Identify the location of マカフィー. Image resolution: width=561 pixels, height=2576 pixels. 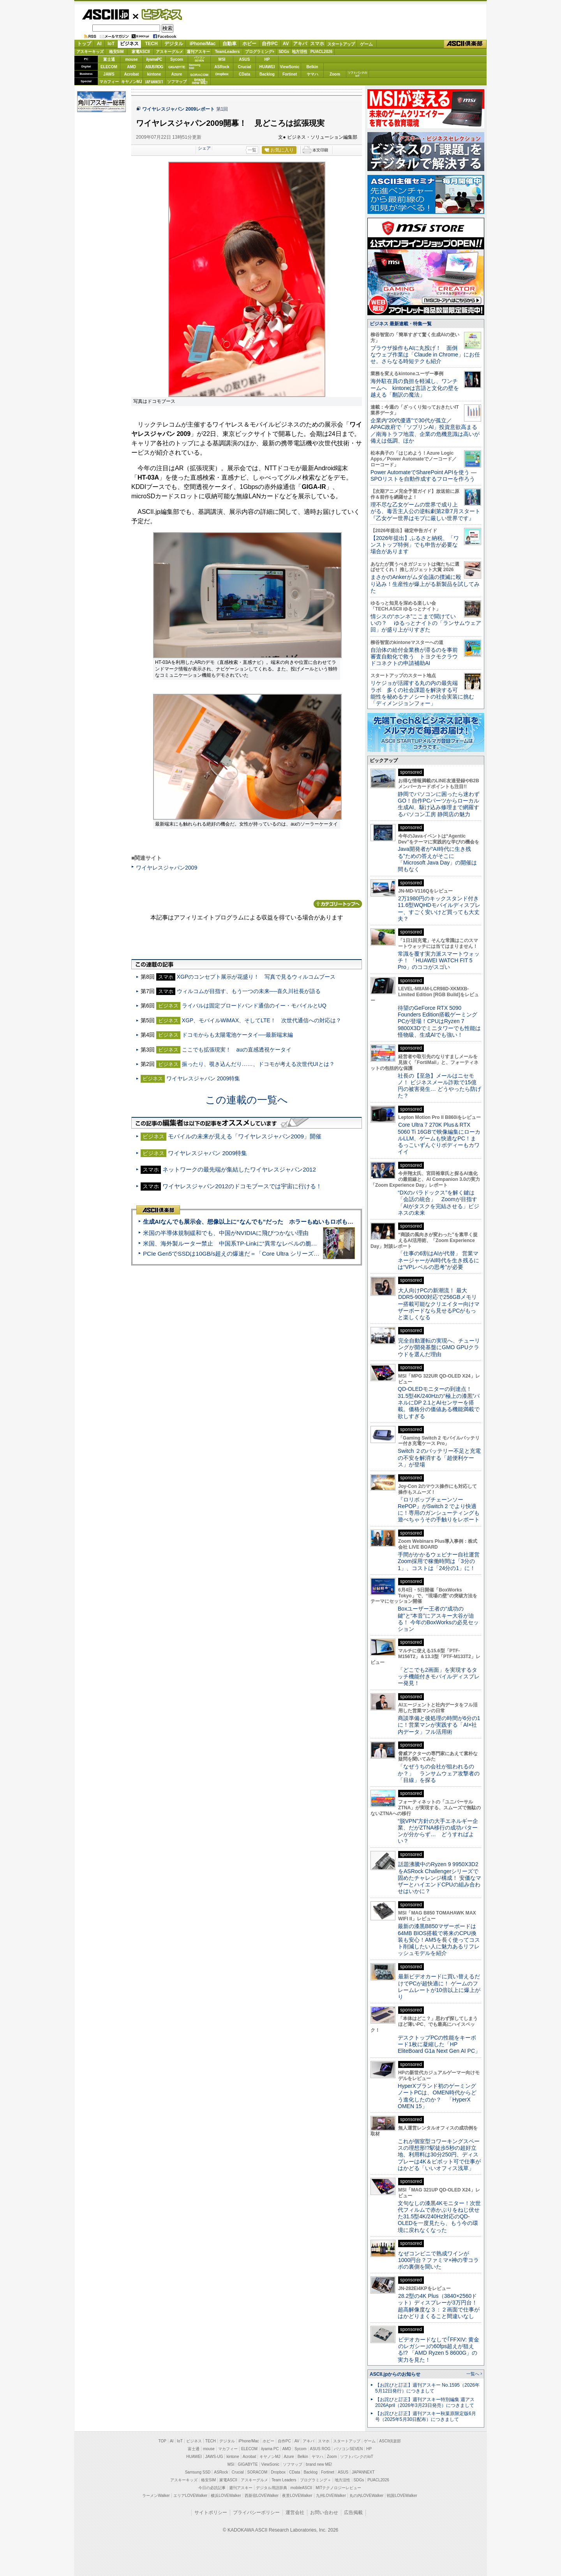
(109, 81).